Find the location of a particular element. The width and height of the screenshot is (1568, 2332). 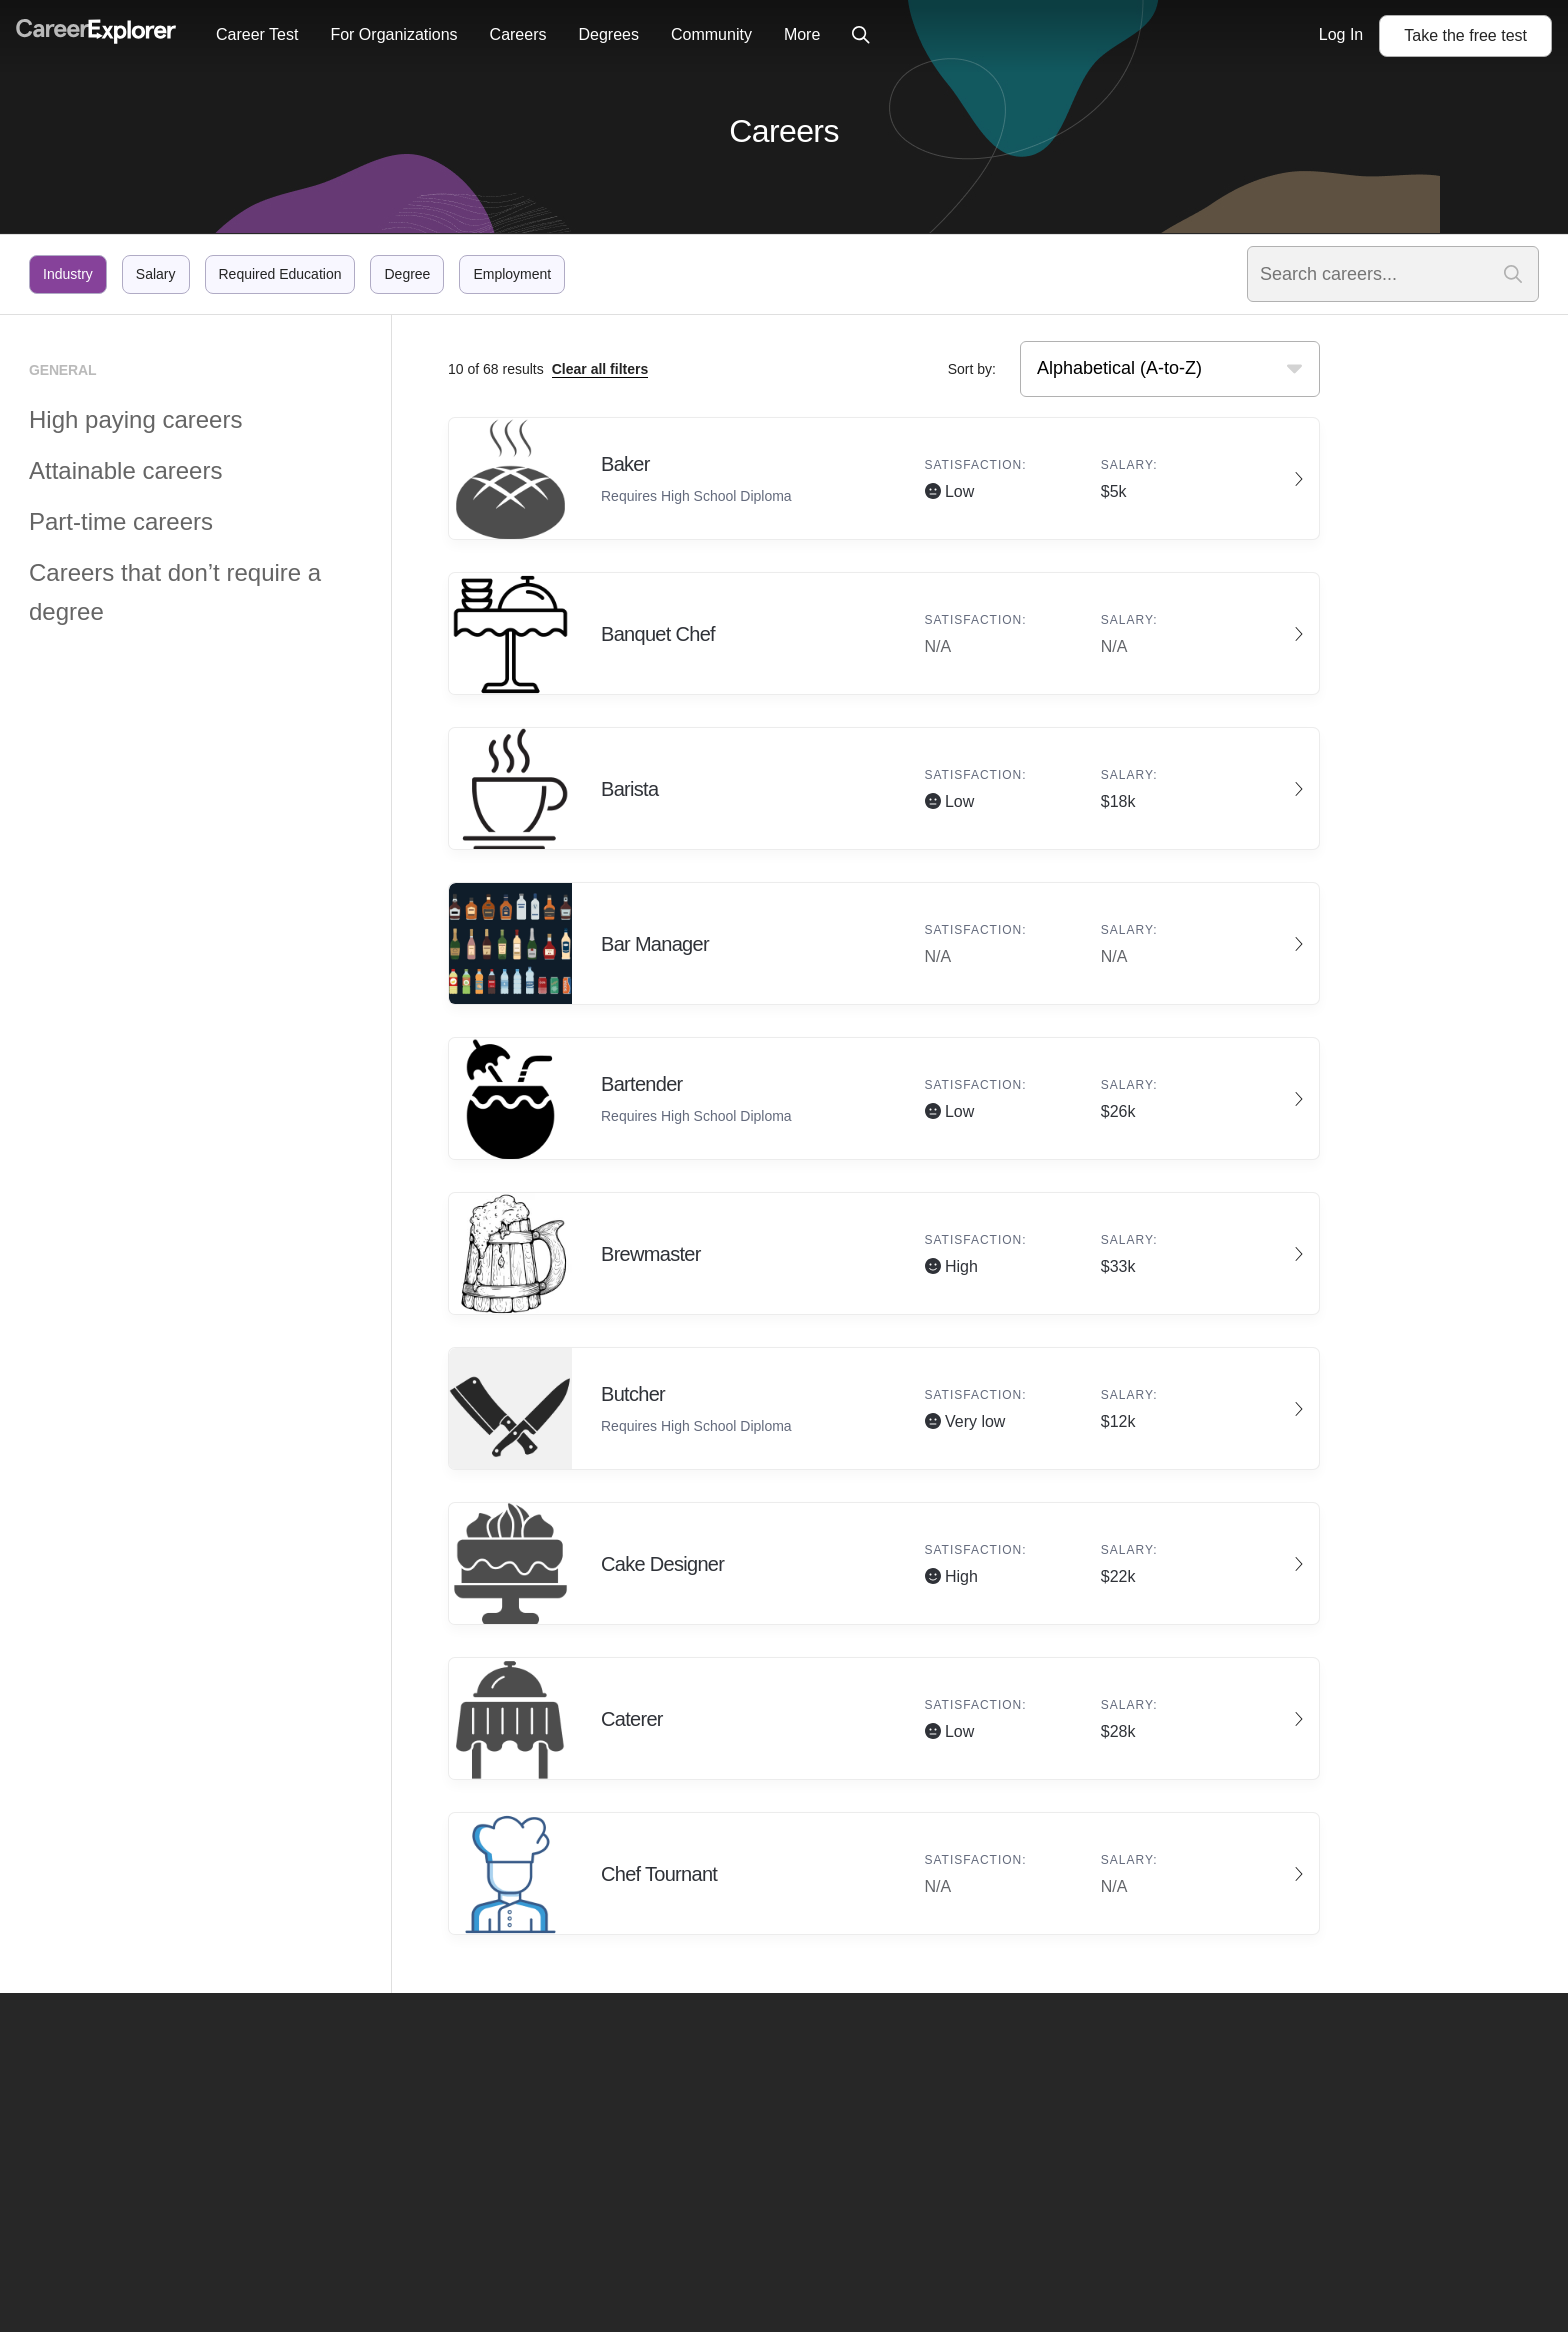

Employment [Click to filter by employment] is located at coordinates (512, 274).